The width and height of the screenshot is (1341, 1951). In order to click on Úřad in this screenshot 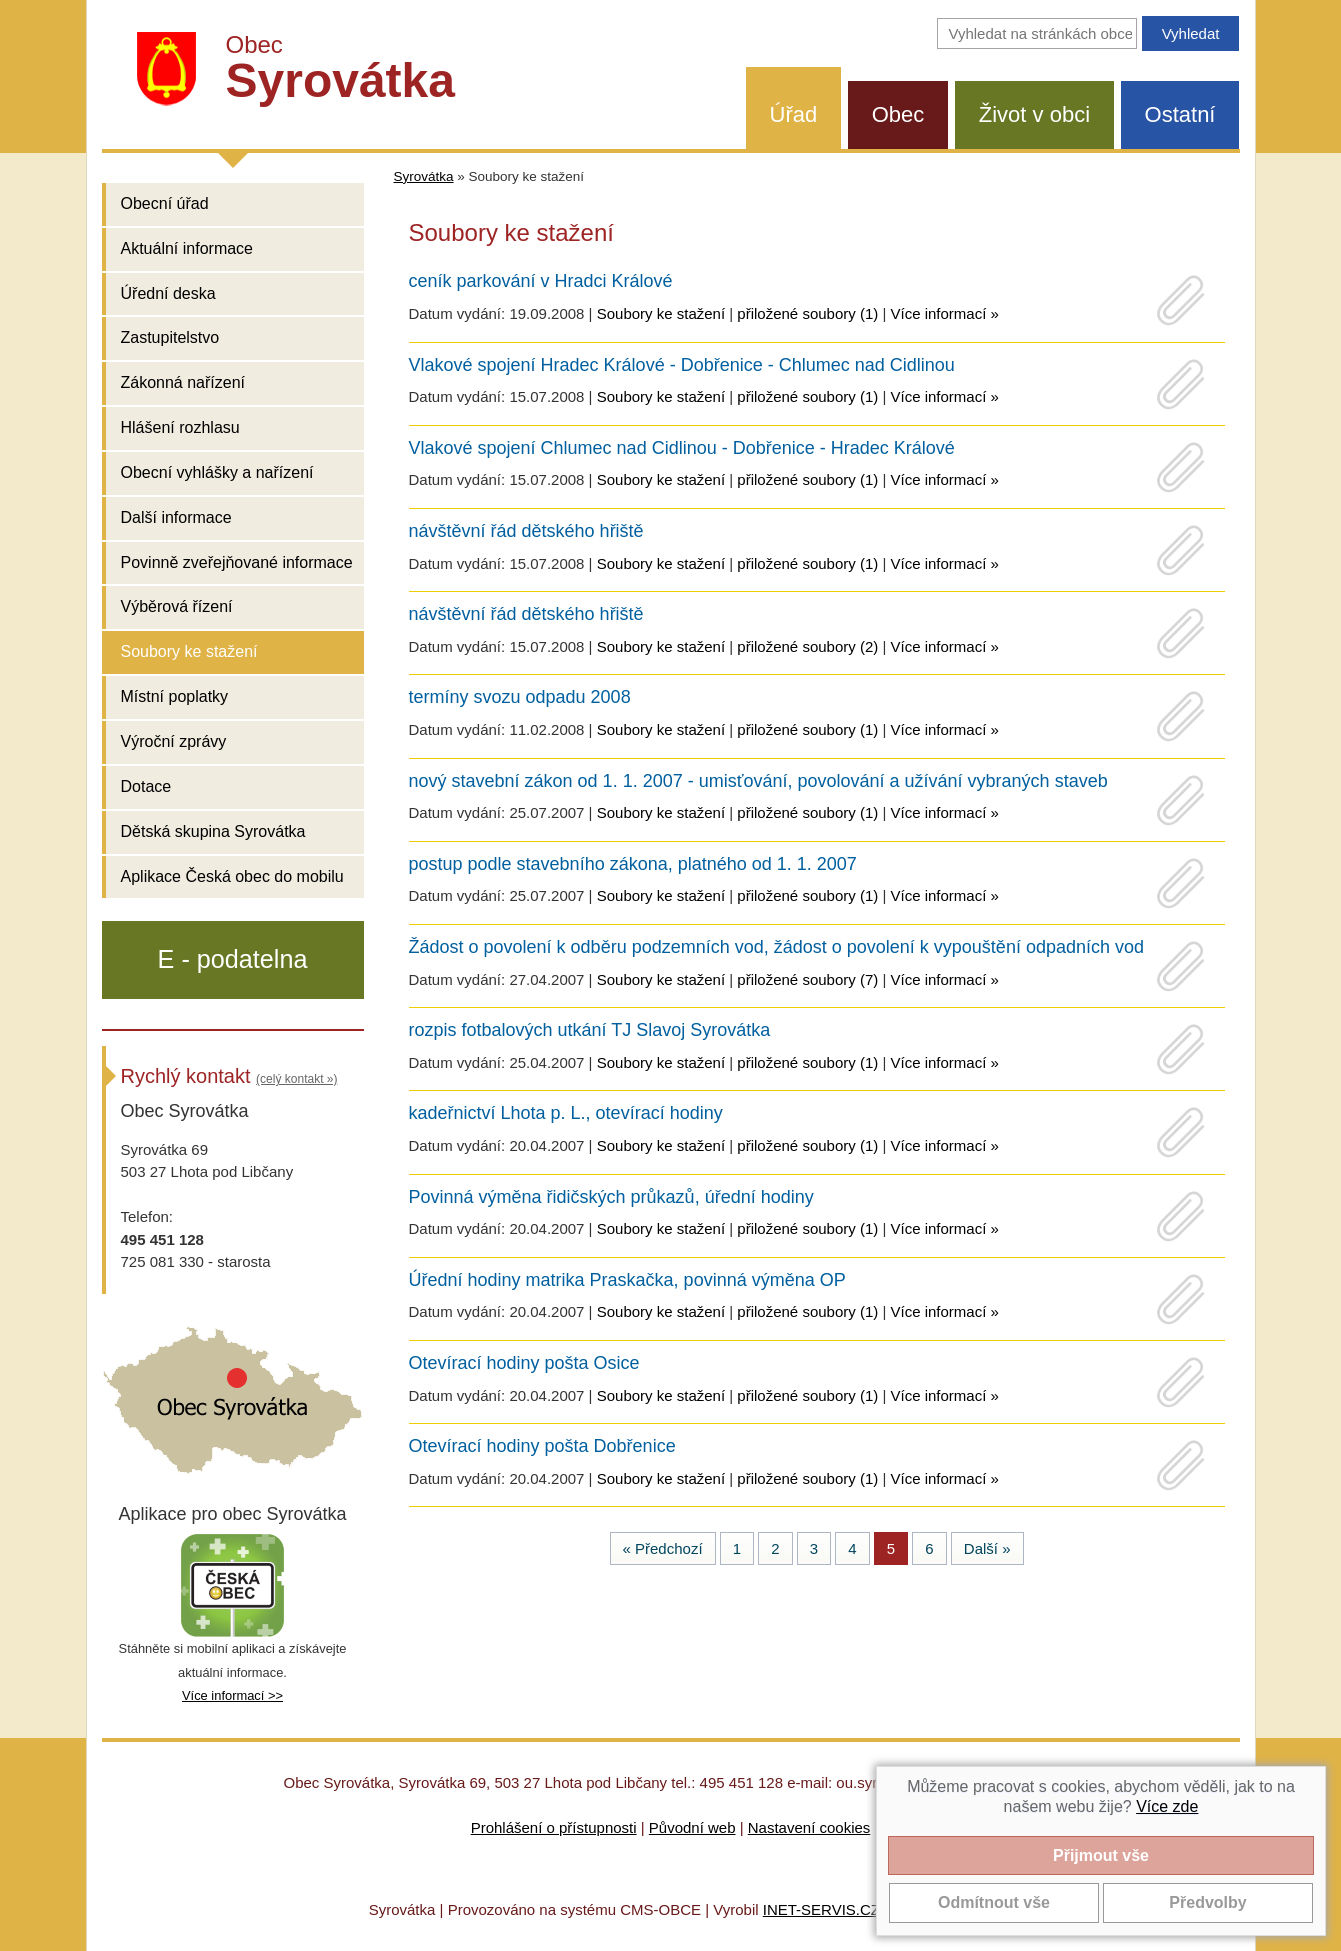, I will do `click(794, 114)`.